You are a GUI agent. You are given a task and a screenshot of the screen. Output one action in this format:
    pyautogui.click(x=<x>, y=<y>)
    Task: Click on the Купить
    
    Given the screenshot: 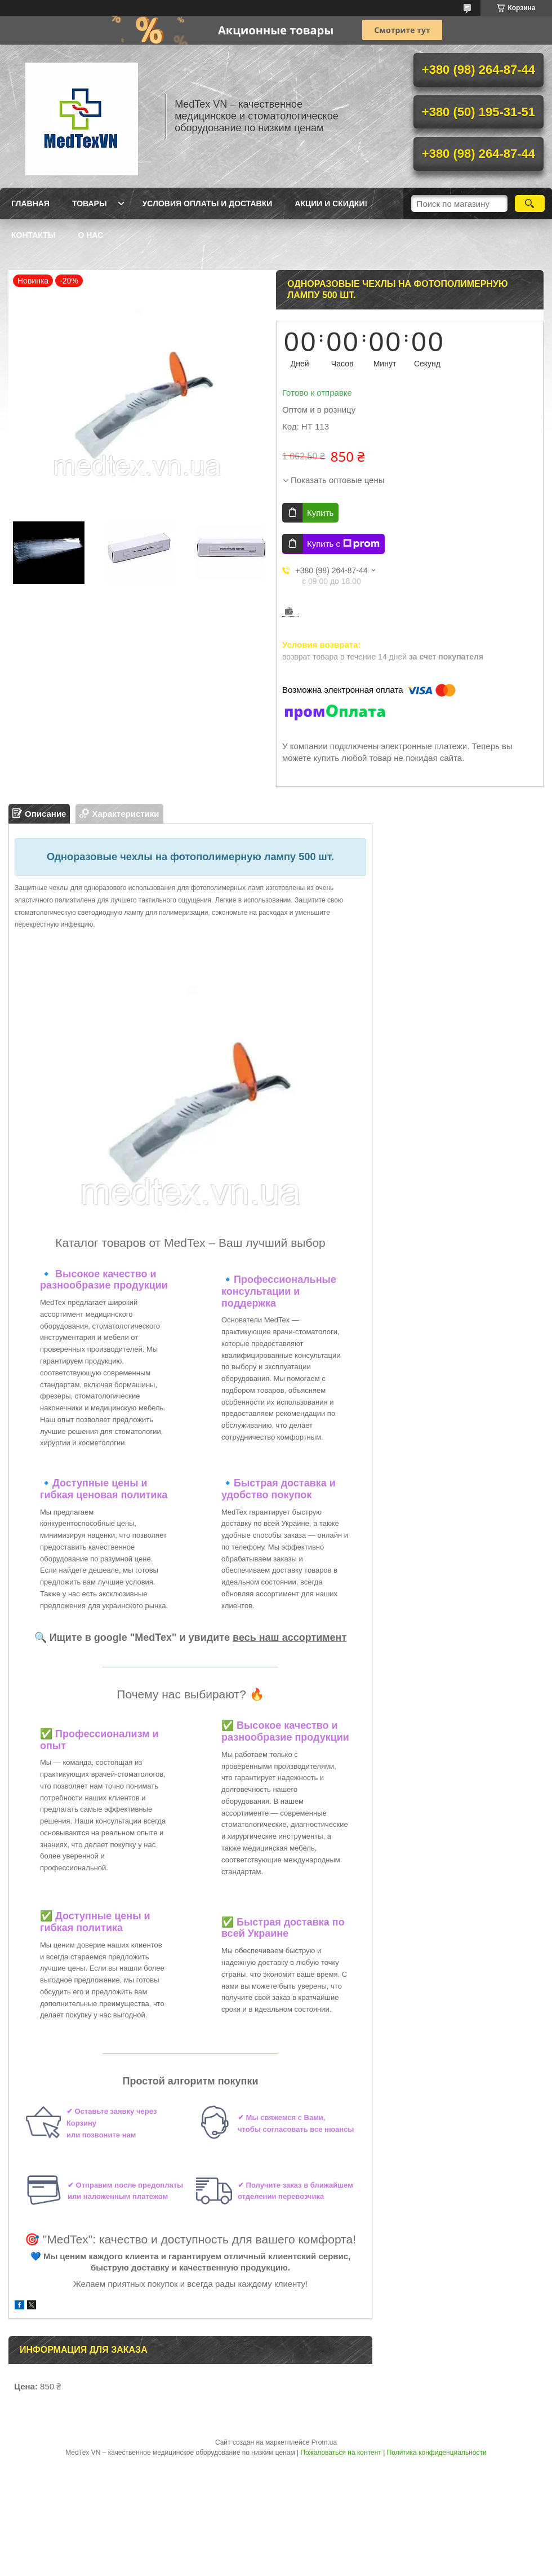 What is the action you would take?
    pyautogui.click(x=320, y=512)
    